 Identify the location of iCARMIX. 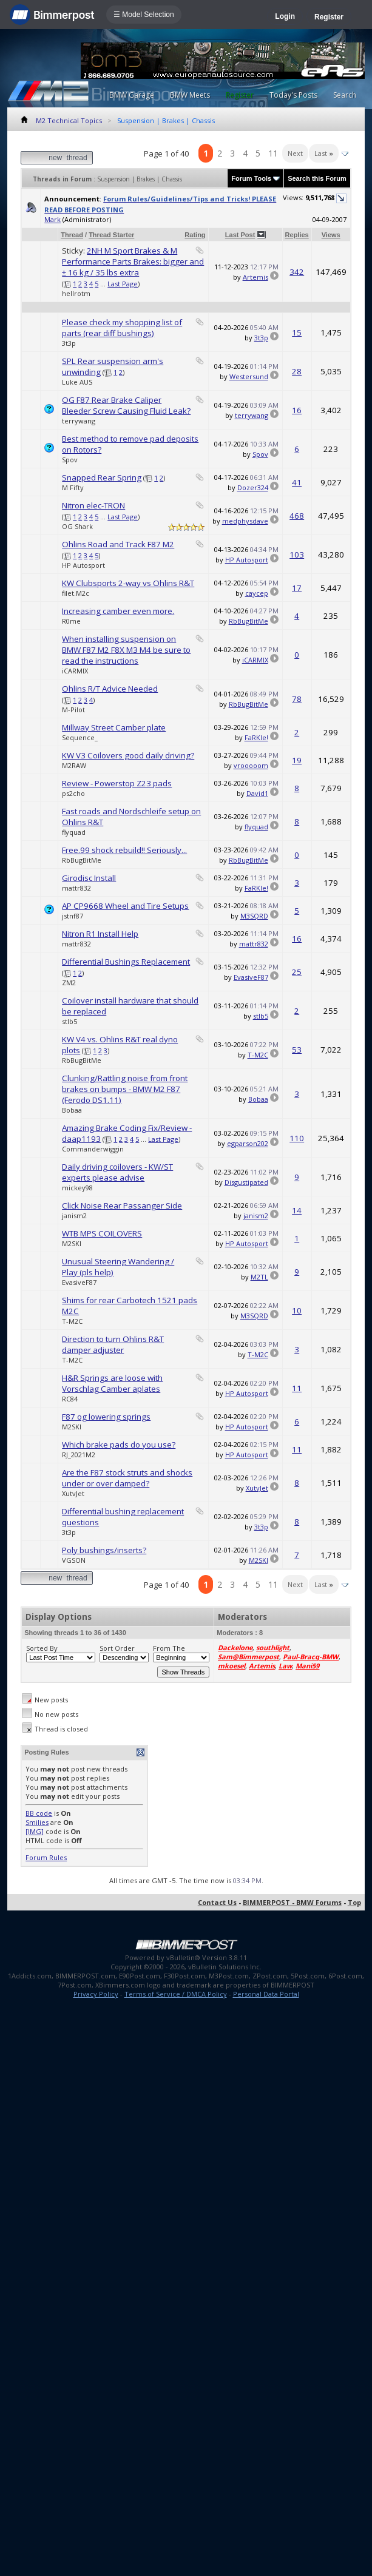
(75, 670).